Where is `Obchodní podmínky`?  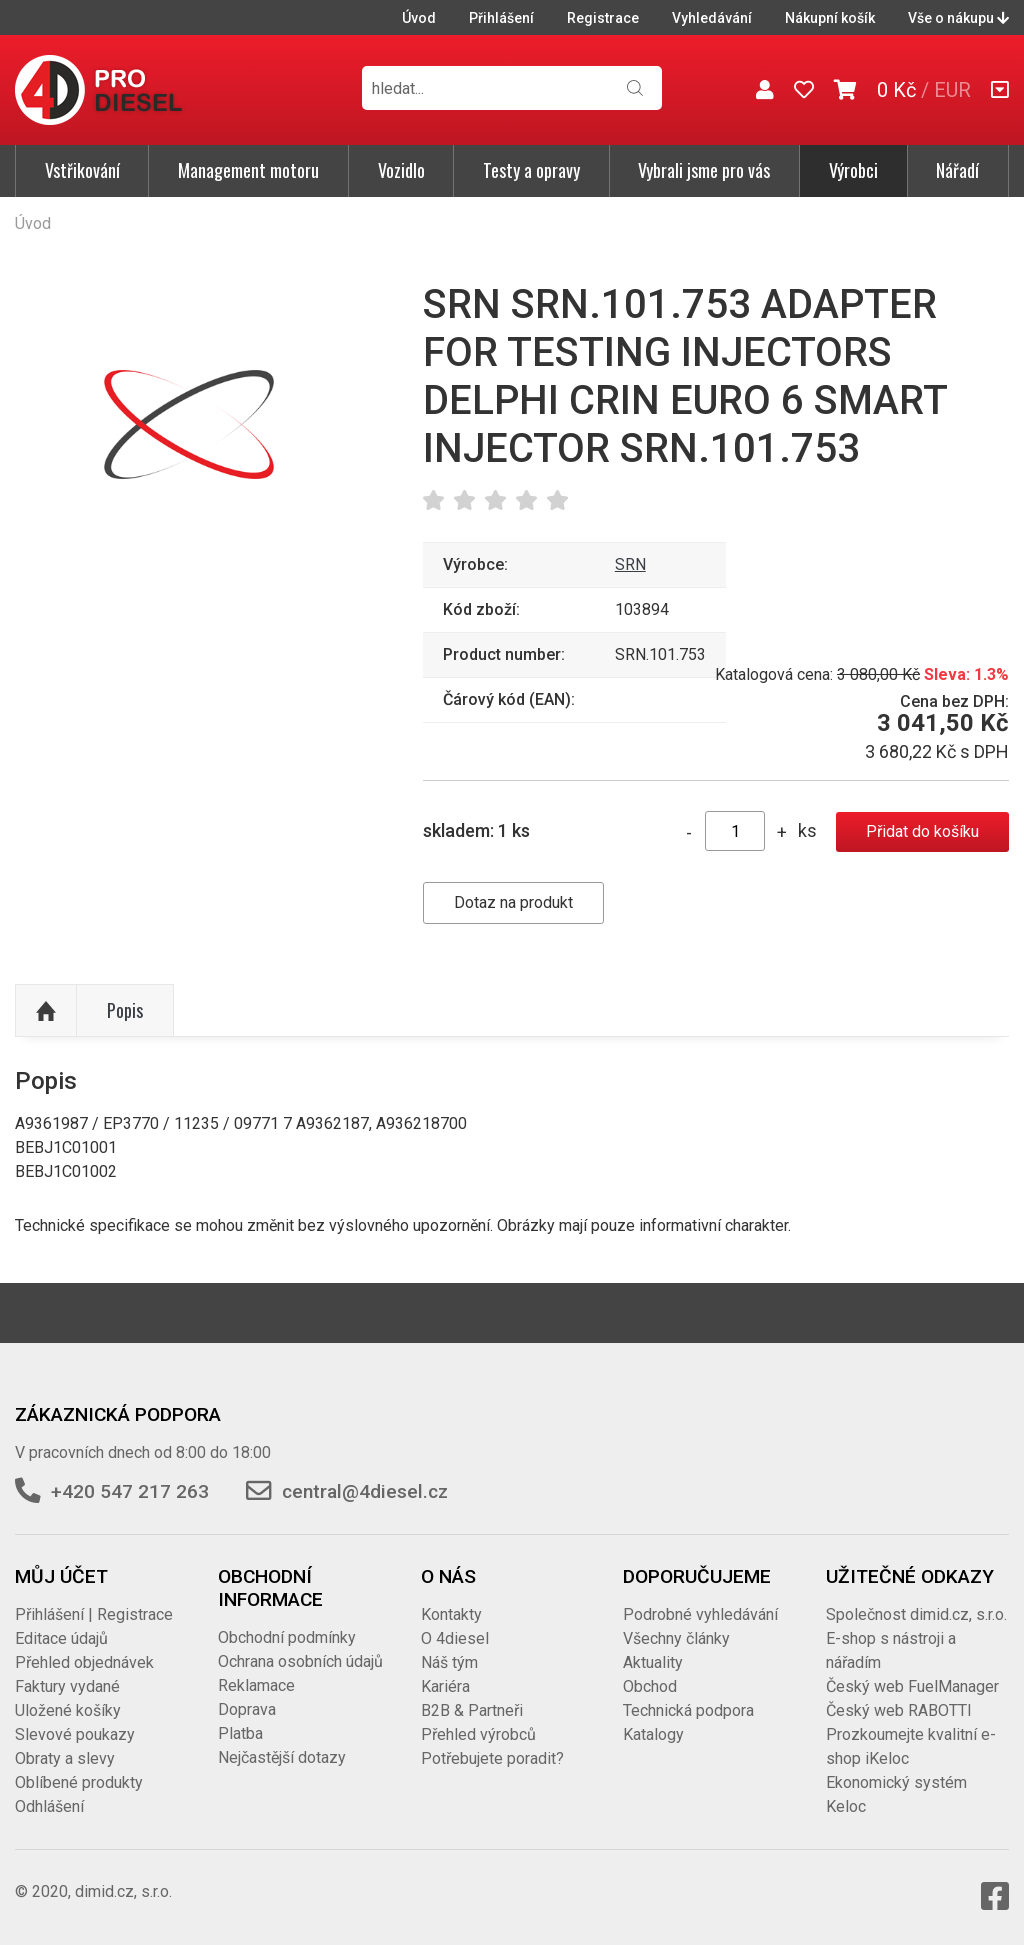 Obchodní podmínky is located at coordinates (287, 1637).